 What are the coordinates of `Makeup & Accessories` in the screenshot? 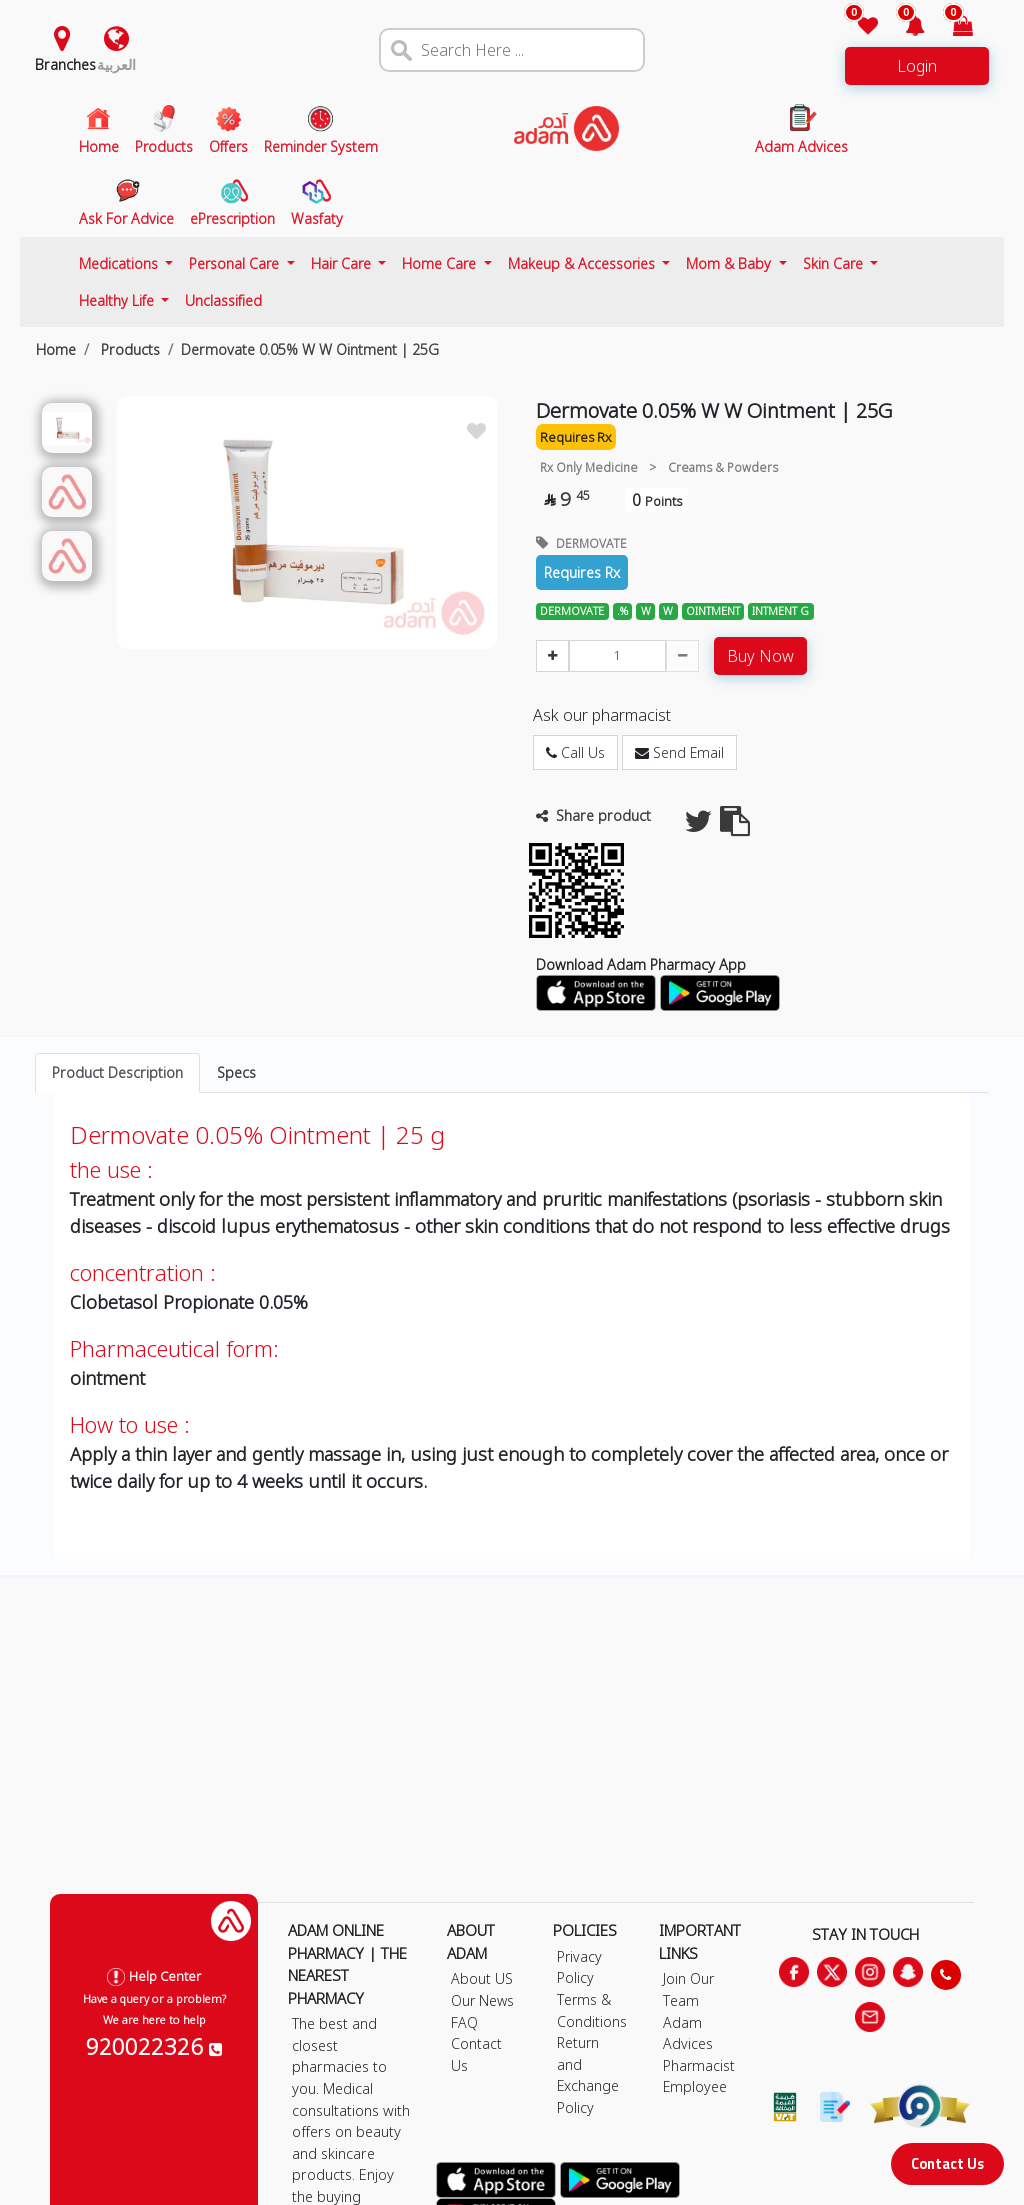 It's located at (583, 263).